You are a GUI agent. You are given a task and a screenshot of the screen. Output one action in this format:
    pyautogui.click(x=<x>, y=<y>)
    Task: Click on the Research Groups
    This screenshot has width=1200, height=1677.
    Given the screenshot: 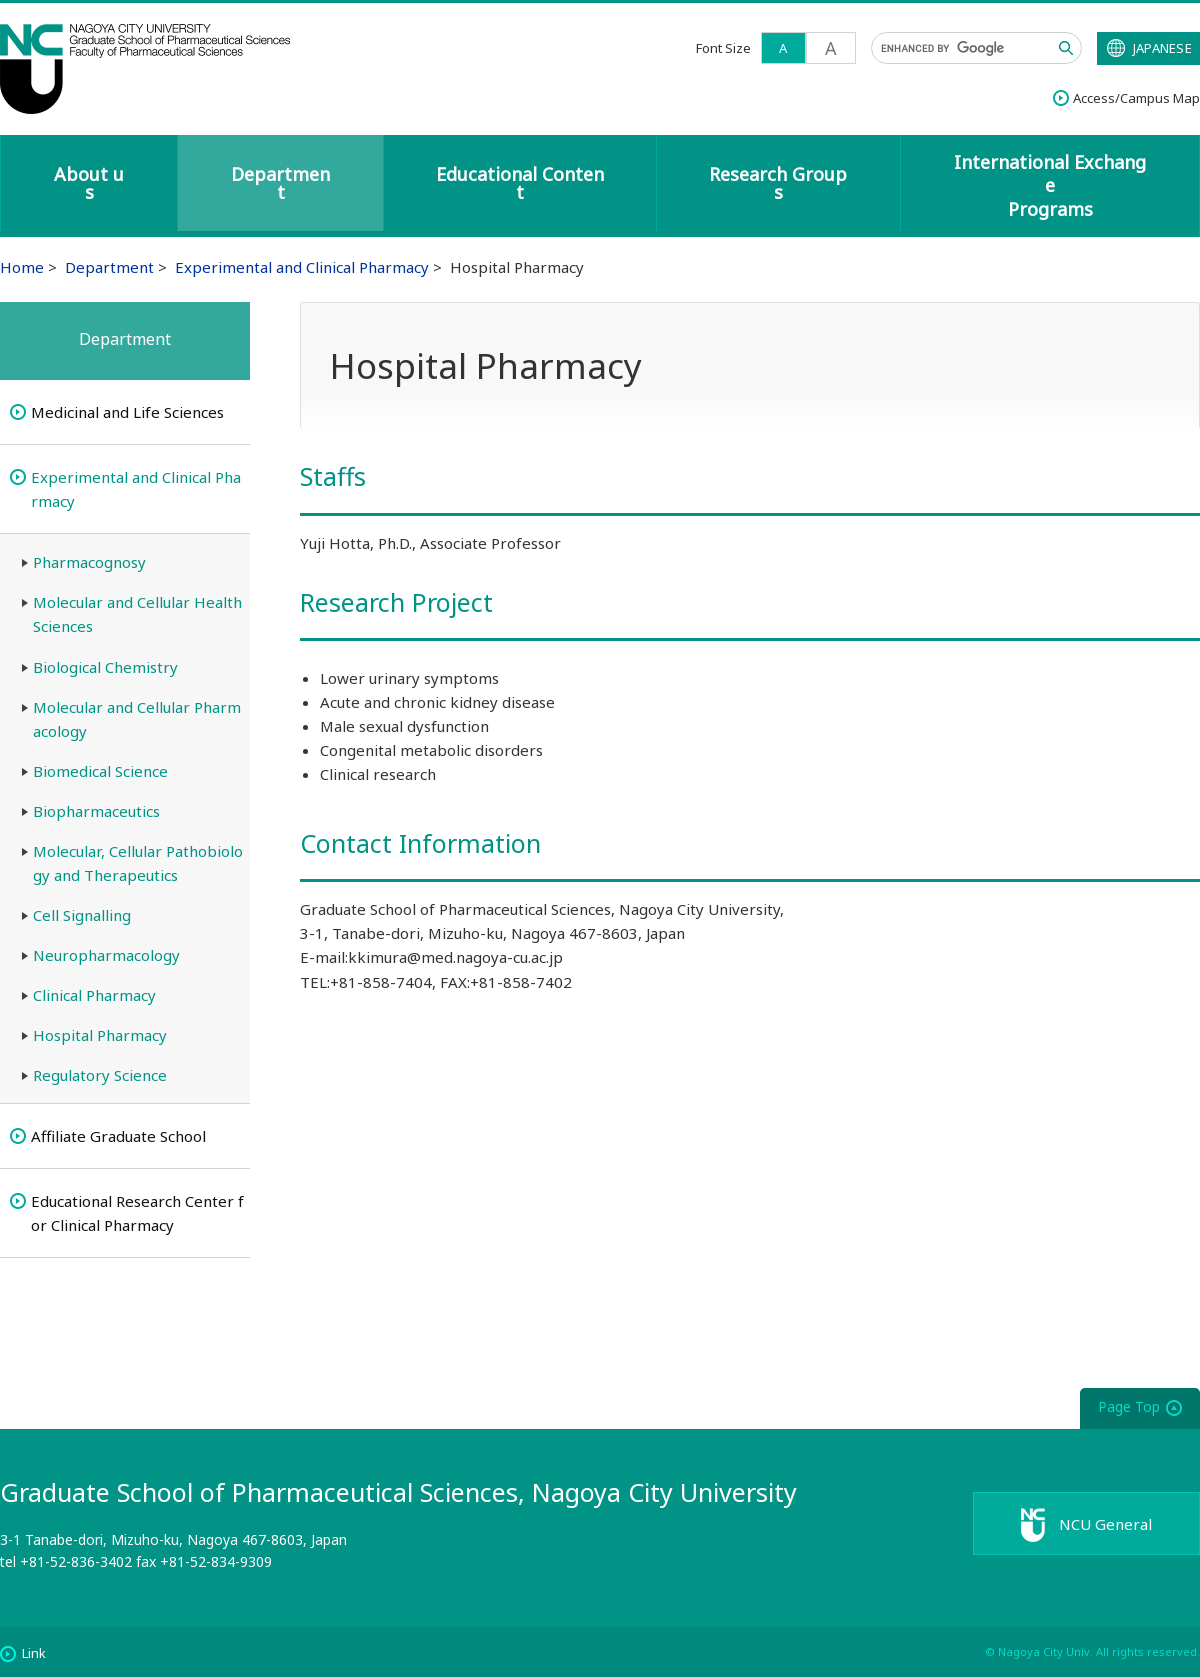 What is the action you would take?
    pyautogui.click(x=778, y=183)
    